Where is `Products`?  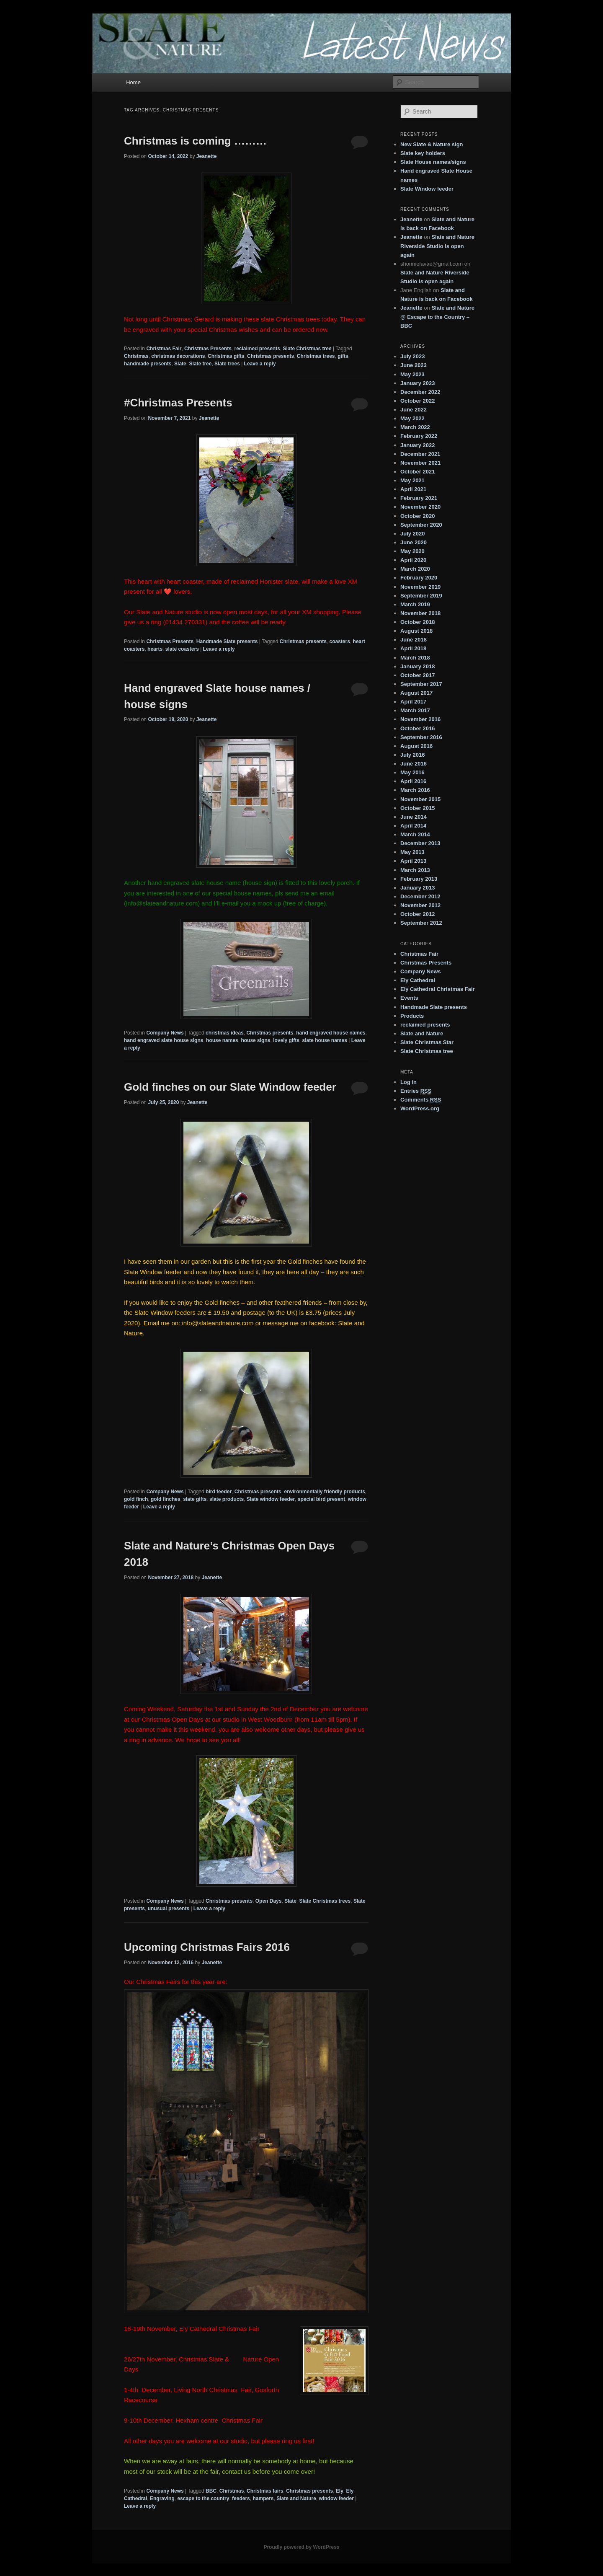
Products is located at coordinates (412, 1016).